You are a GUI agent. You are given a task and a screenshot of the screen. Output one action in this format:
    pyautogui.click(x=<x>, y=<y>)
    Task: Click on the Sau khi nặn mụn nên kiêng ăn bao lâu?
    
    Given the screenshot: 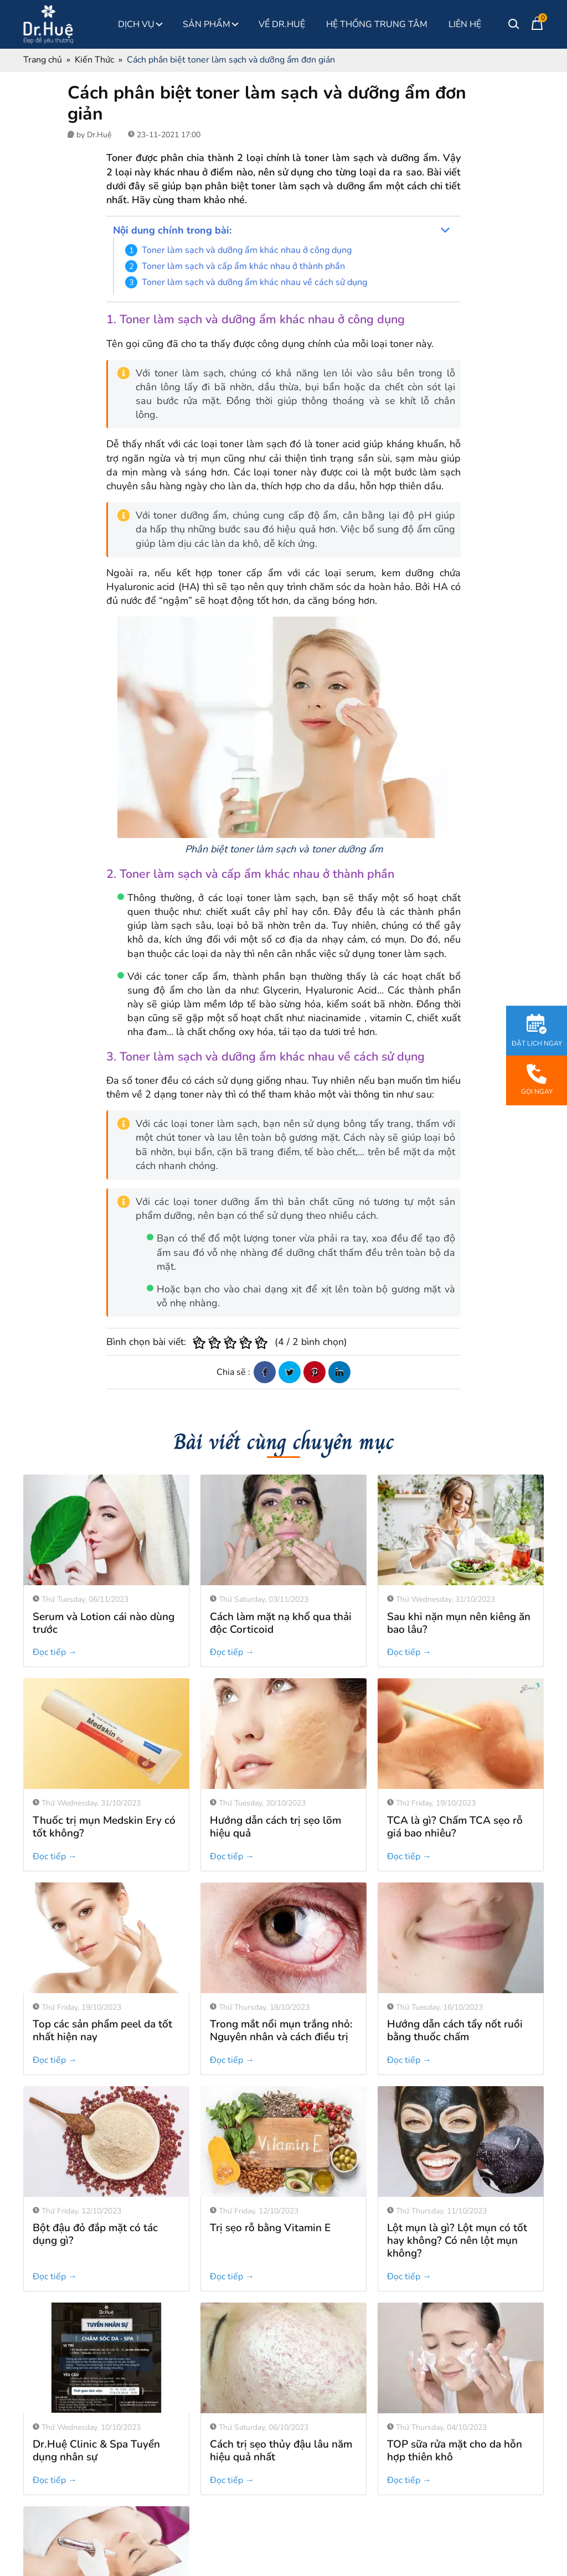 What is the action you would take?
    pyautogui.click(x=458, y=1623)
    